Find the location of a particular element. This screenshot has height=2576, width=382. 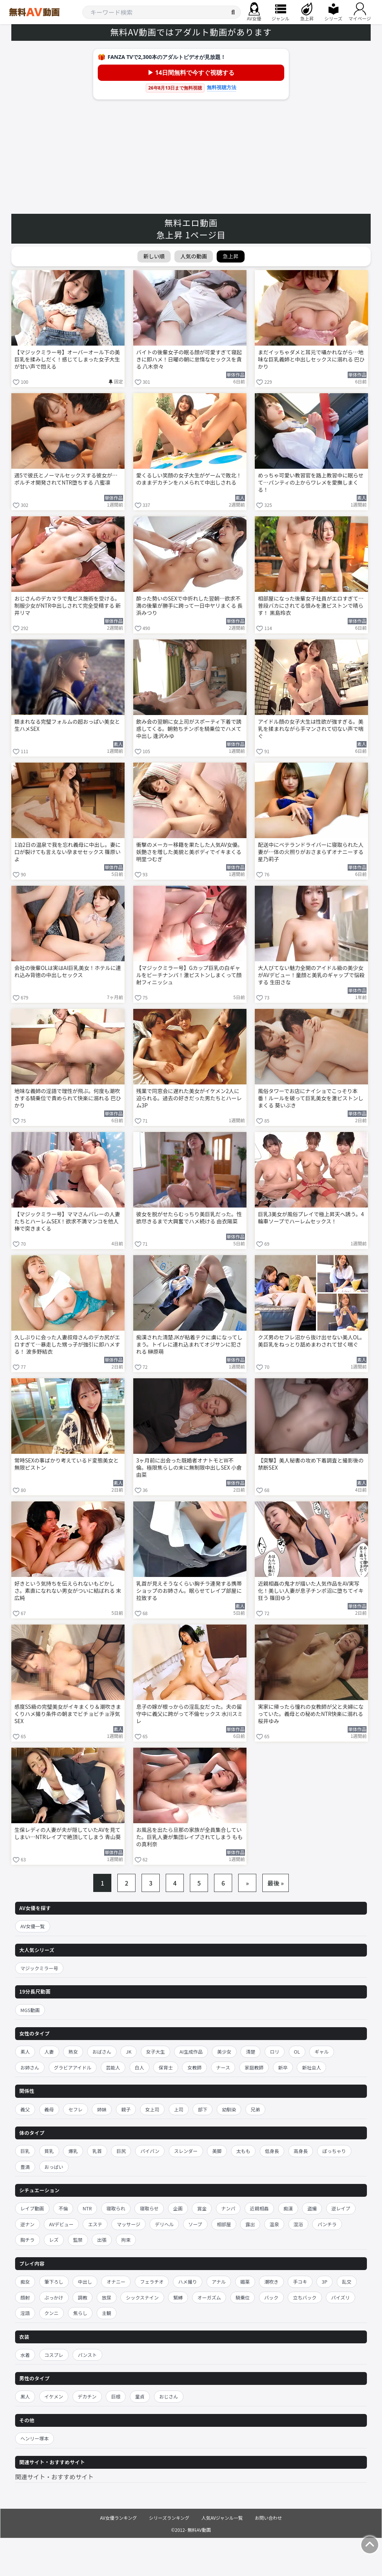

拘束 is located at coordinates (126, 2239).